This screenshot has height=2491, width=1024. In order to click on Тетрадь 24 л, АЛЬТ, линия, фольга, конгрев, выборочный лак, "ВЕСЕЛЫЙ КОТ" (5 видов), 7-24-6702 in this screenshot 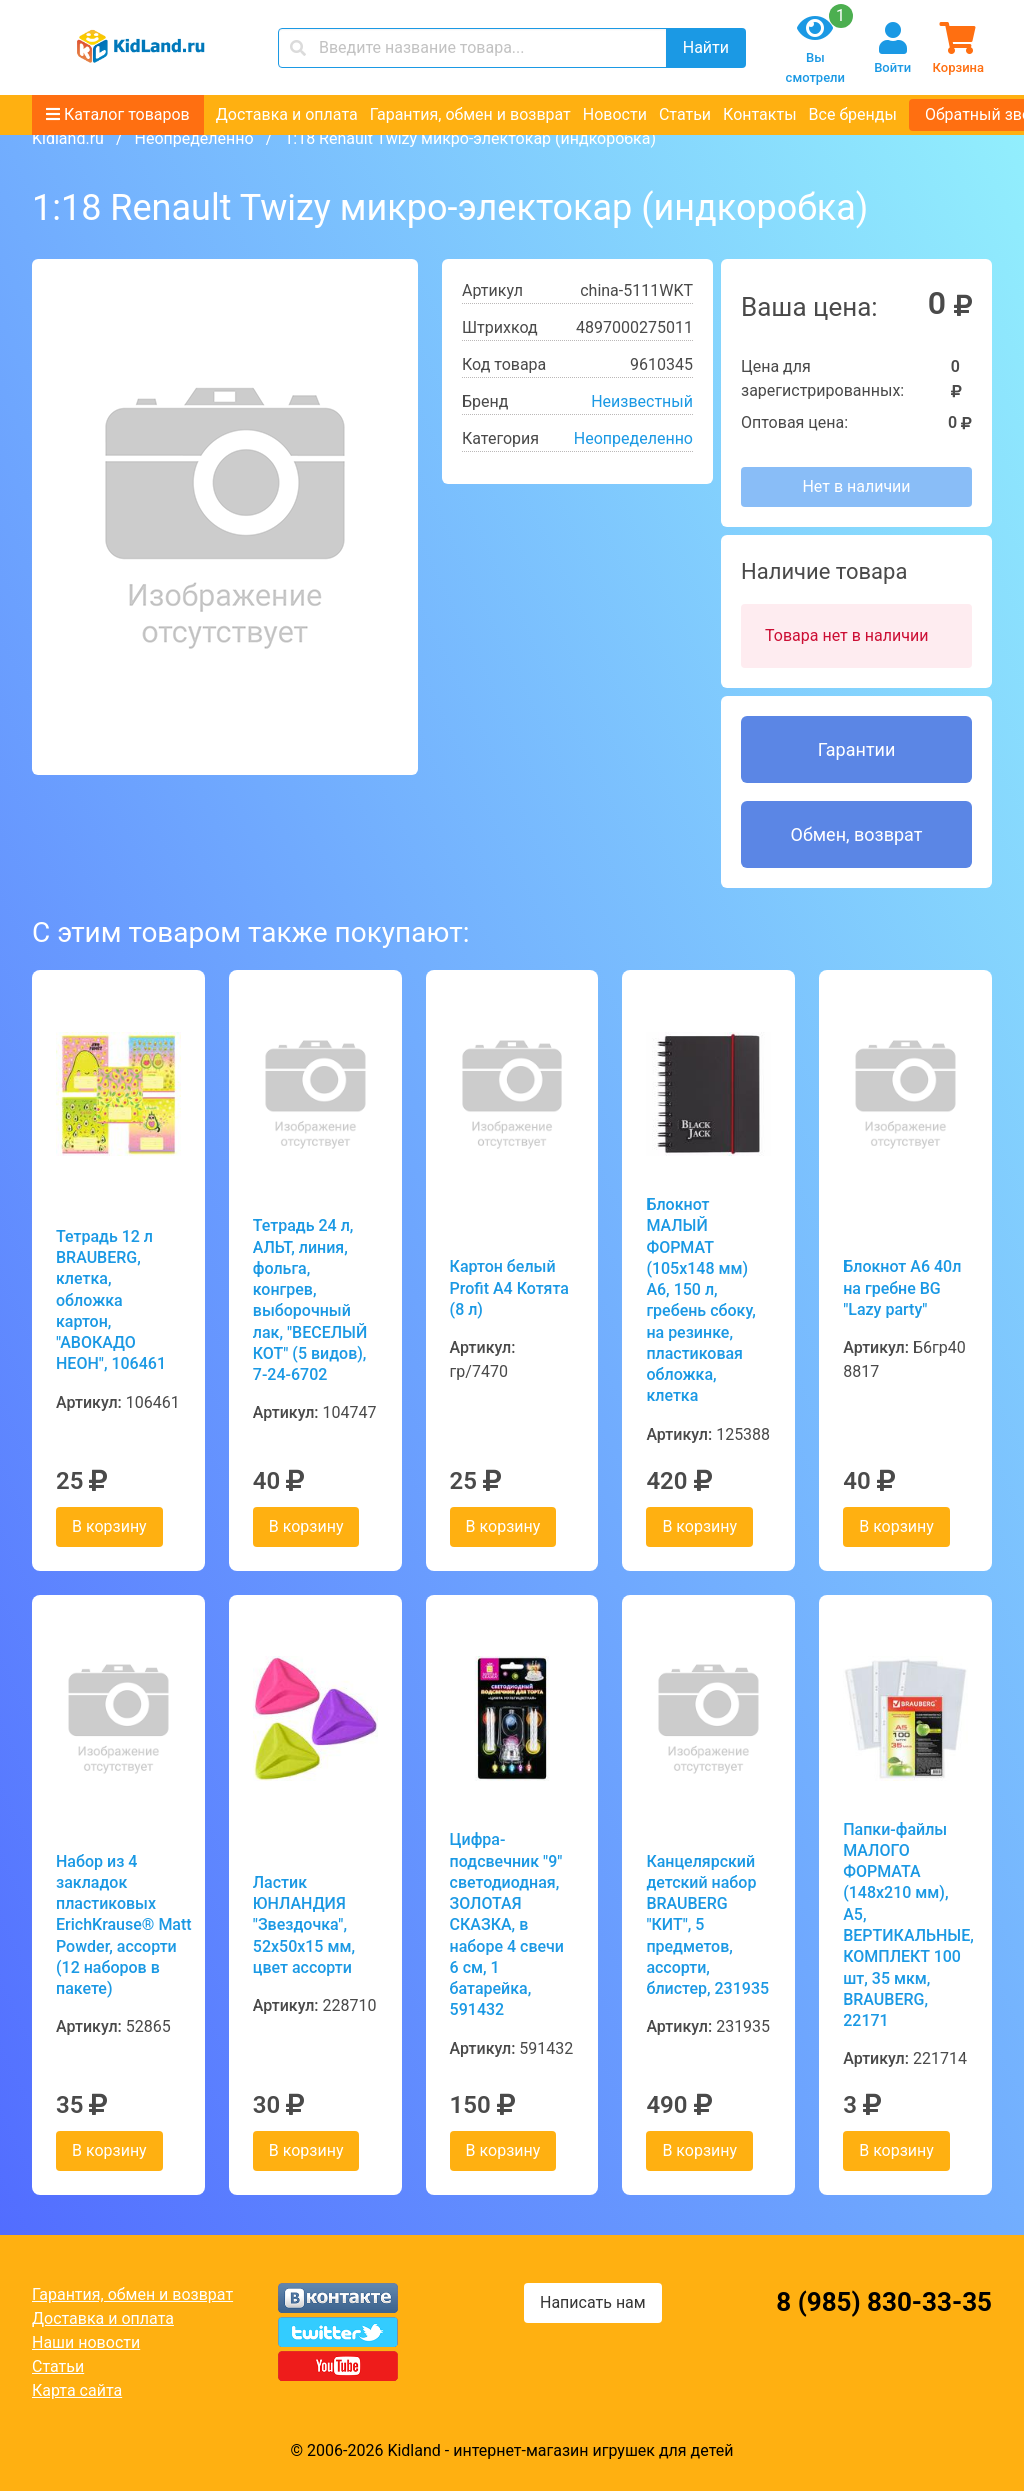, I will do `click(310, 1300)`.